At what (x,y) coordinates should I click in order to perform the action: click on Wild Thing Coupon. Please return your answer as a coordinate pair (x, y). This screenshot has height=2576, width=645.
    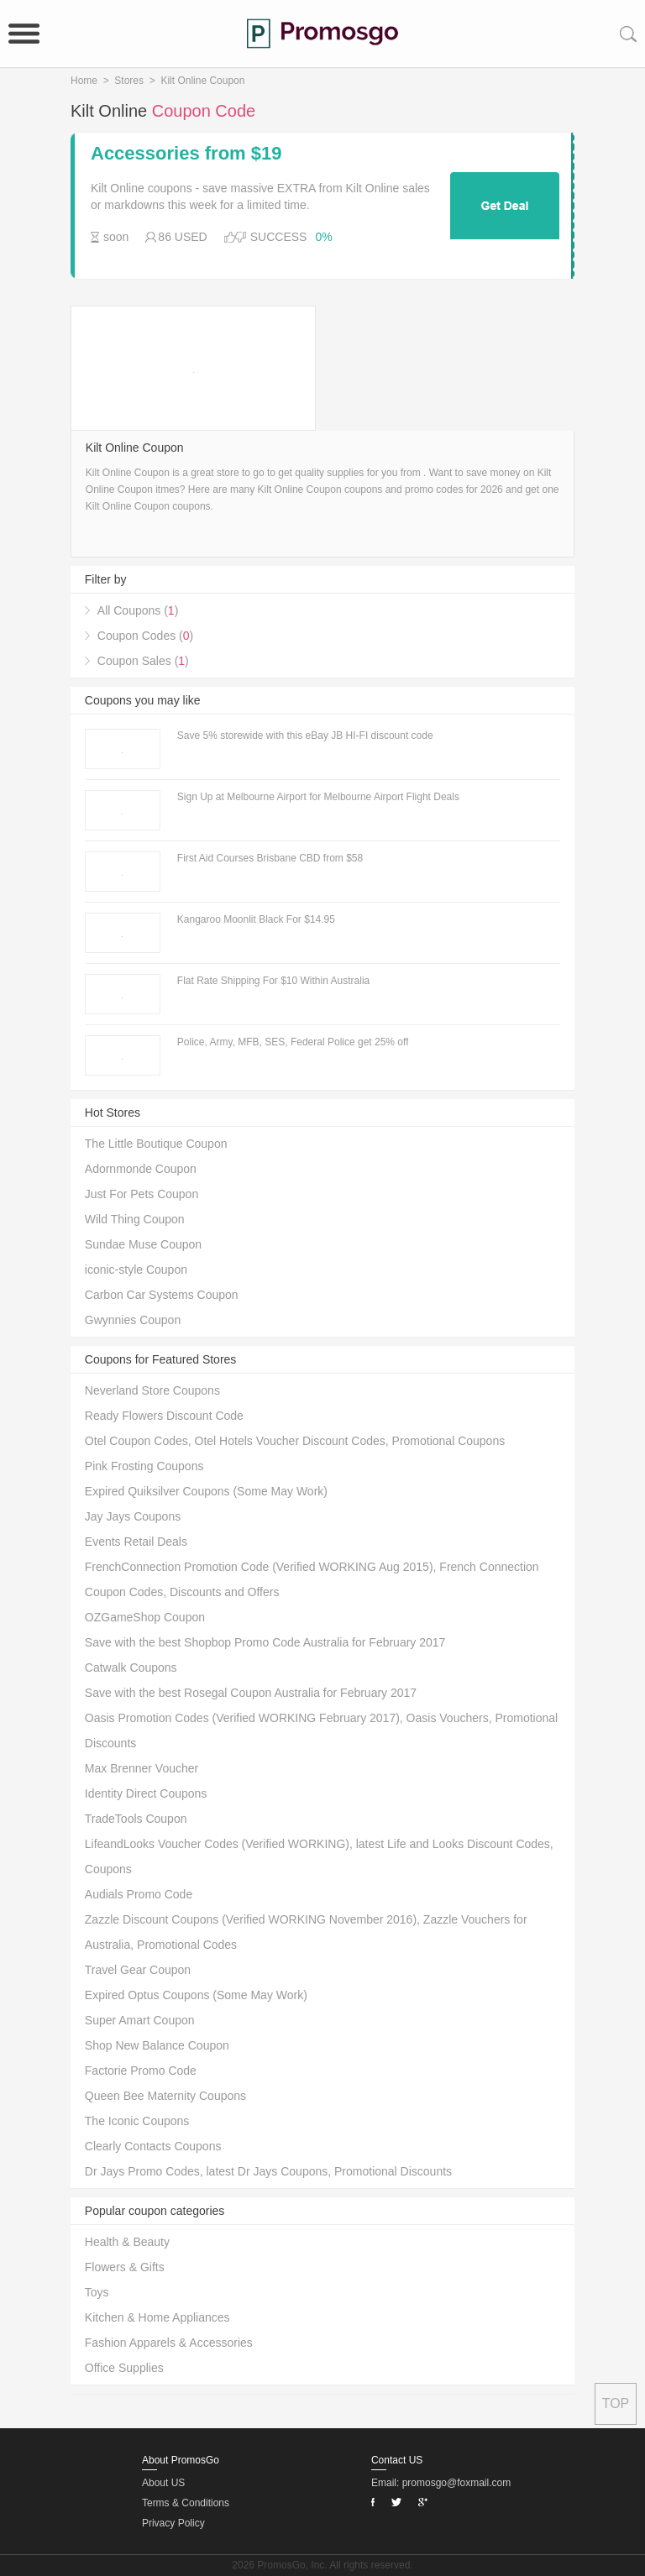
    Looking at the image, I should click on (135, 1219).